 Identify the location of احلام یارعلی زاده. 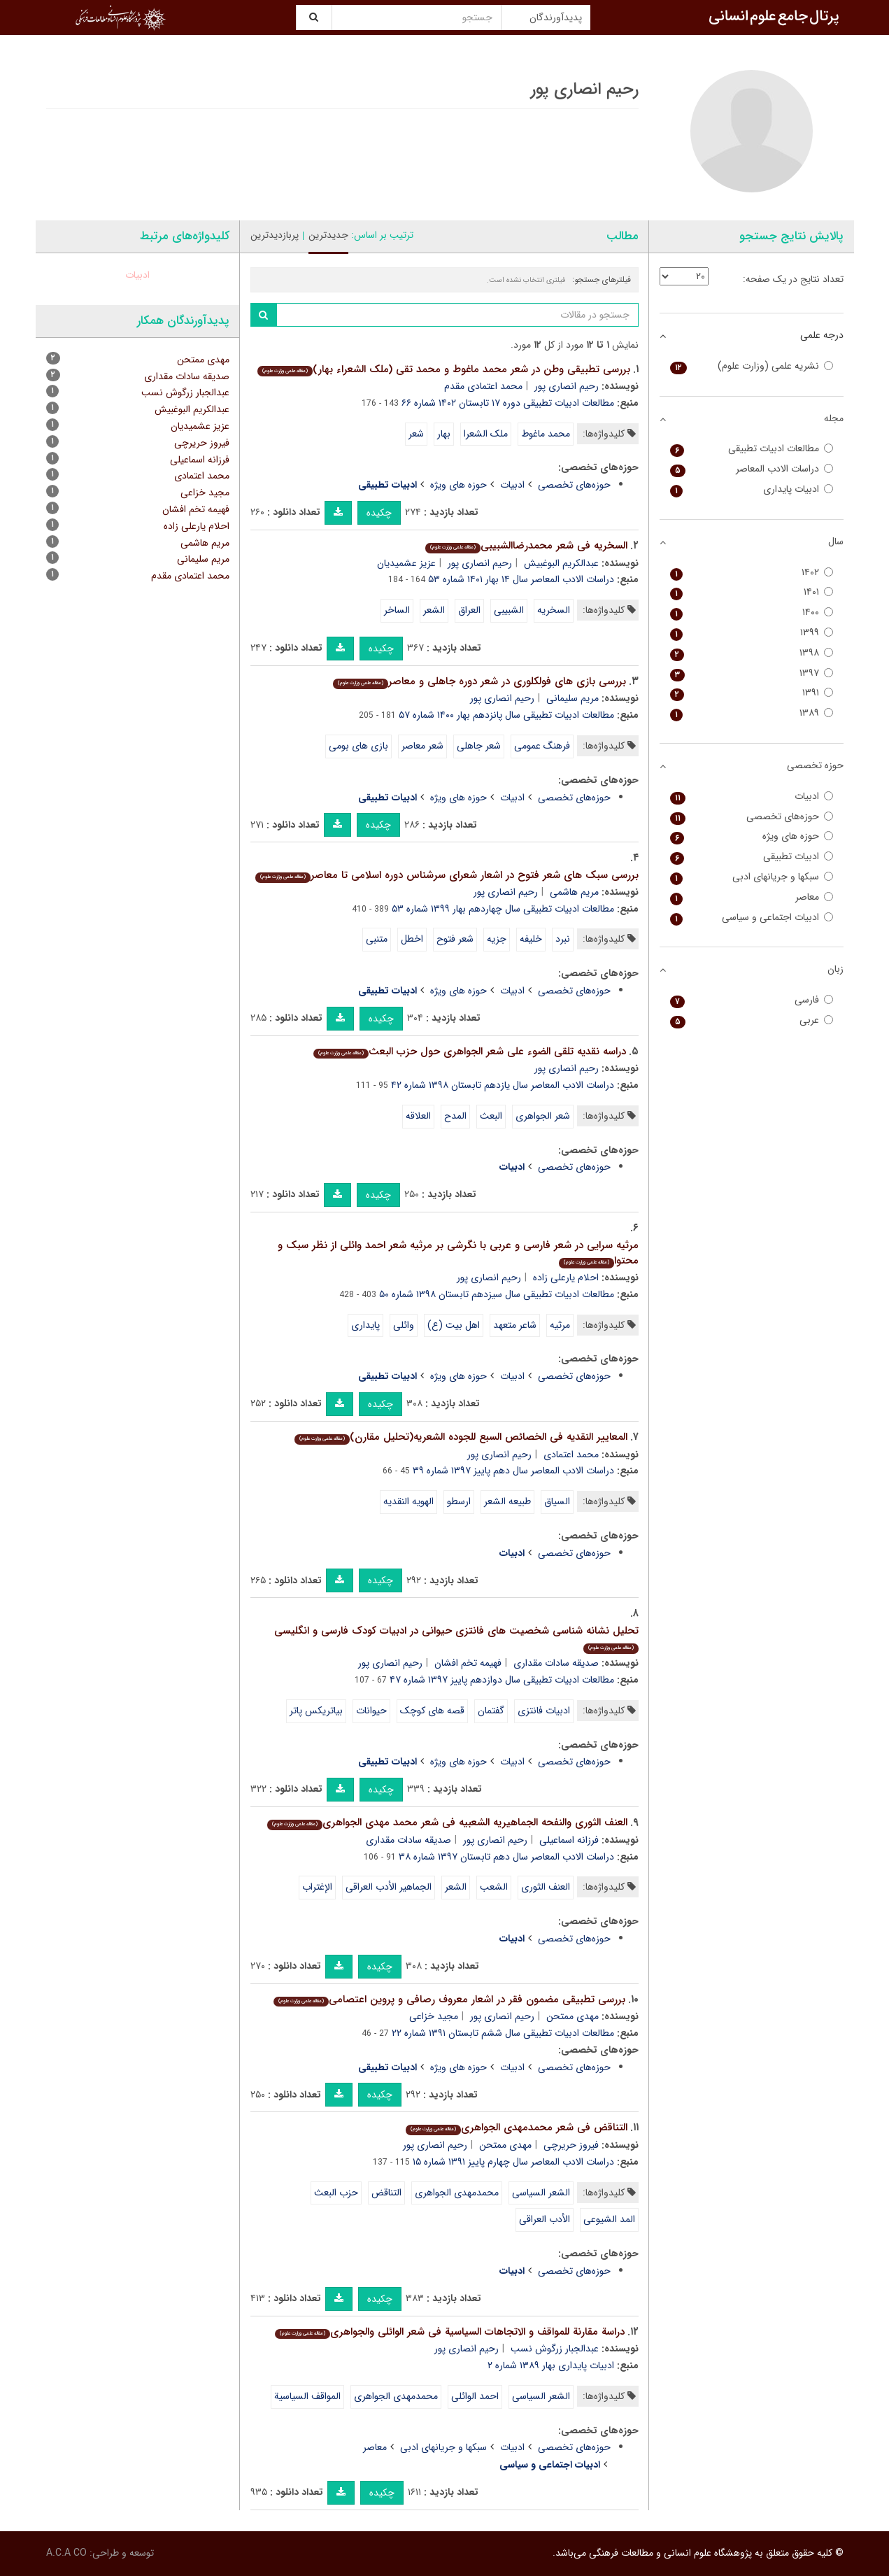
(566, 1277).